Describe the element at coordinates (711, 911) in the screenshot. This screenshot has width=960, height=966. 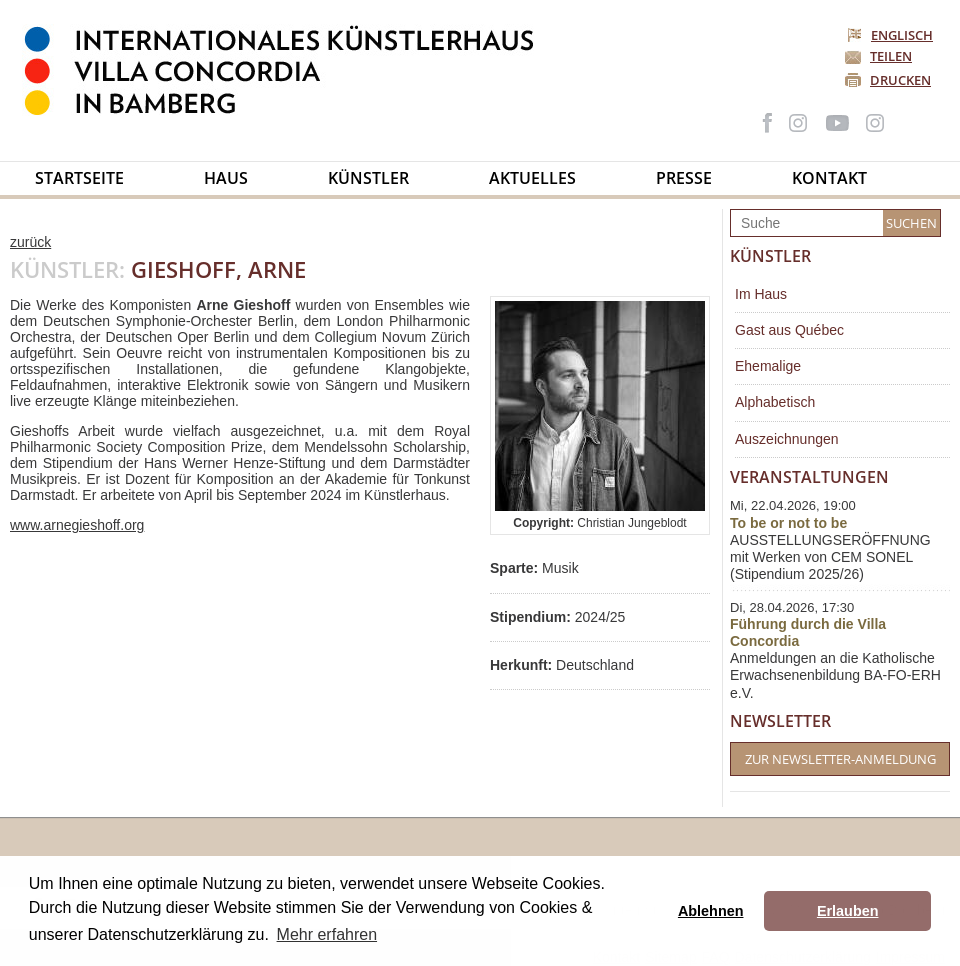
I see `Ablehnen [button]` at that location.